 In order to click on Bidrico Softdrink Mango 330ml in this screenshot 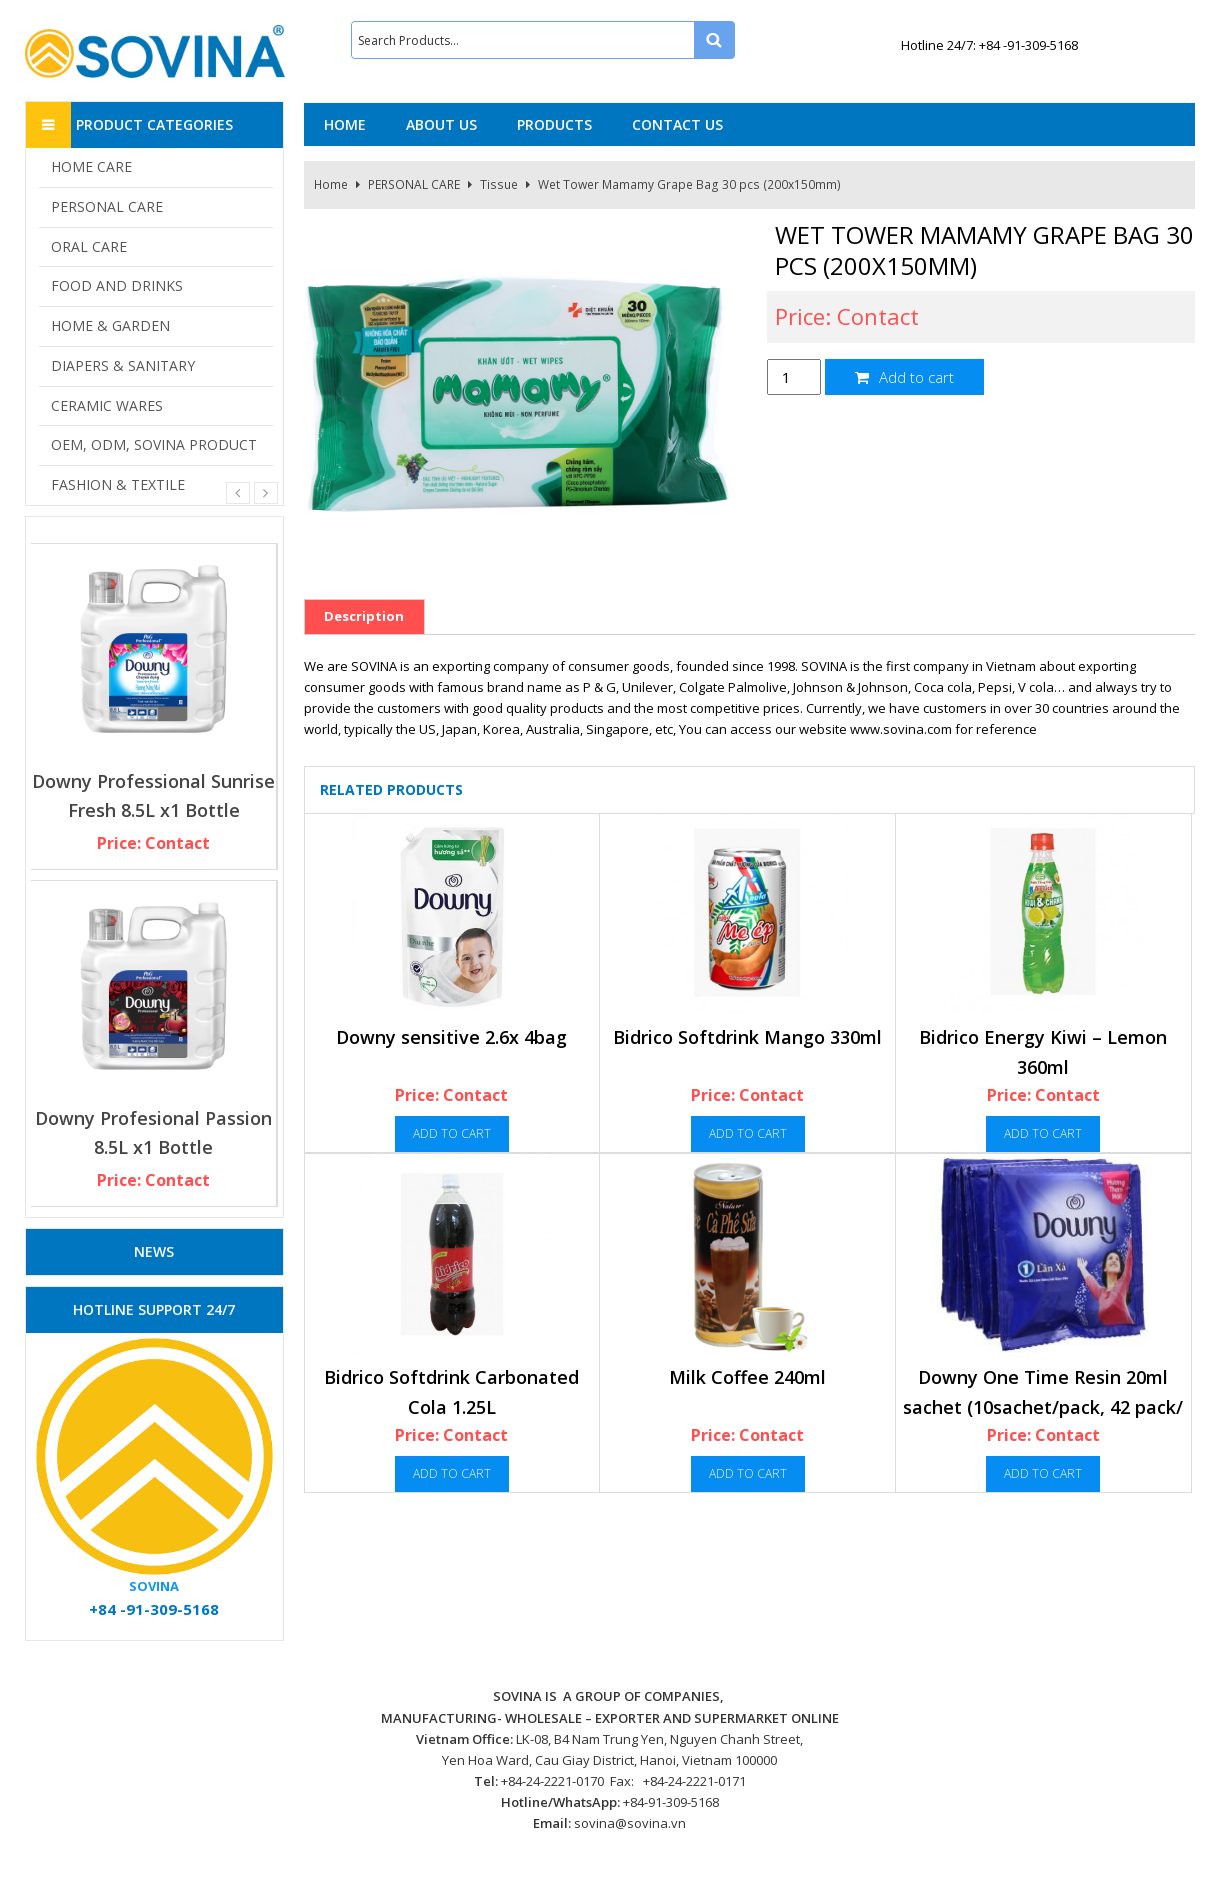, I will do `click(747, 1037)`.